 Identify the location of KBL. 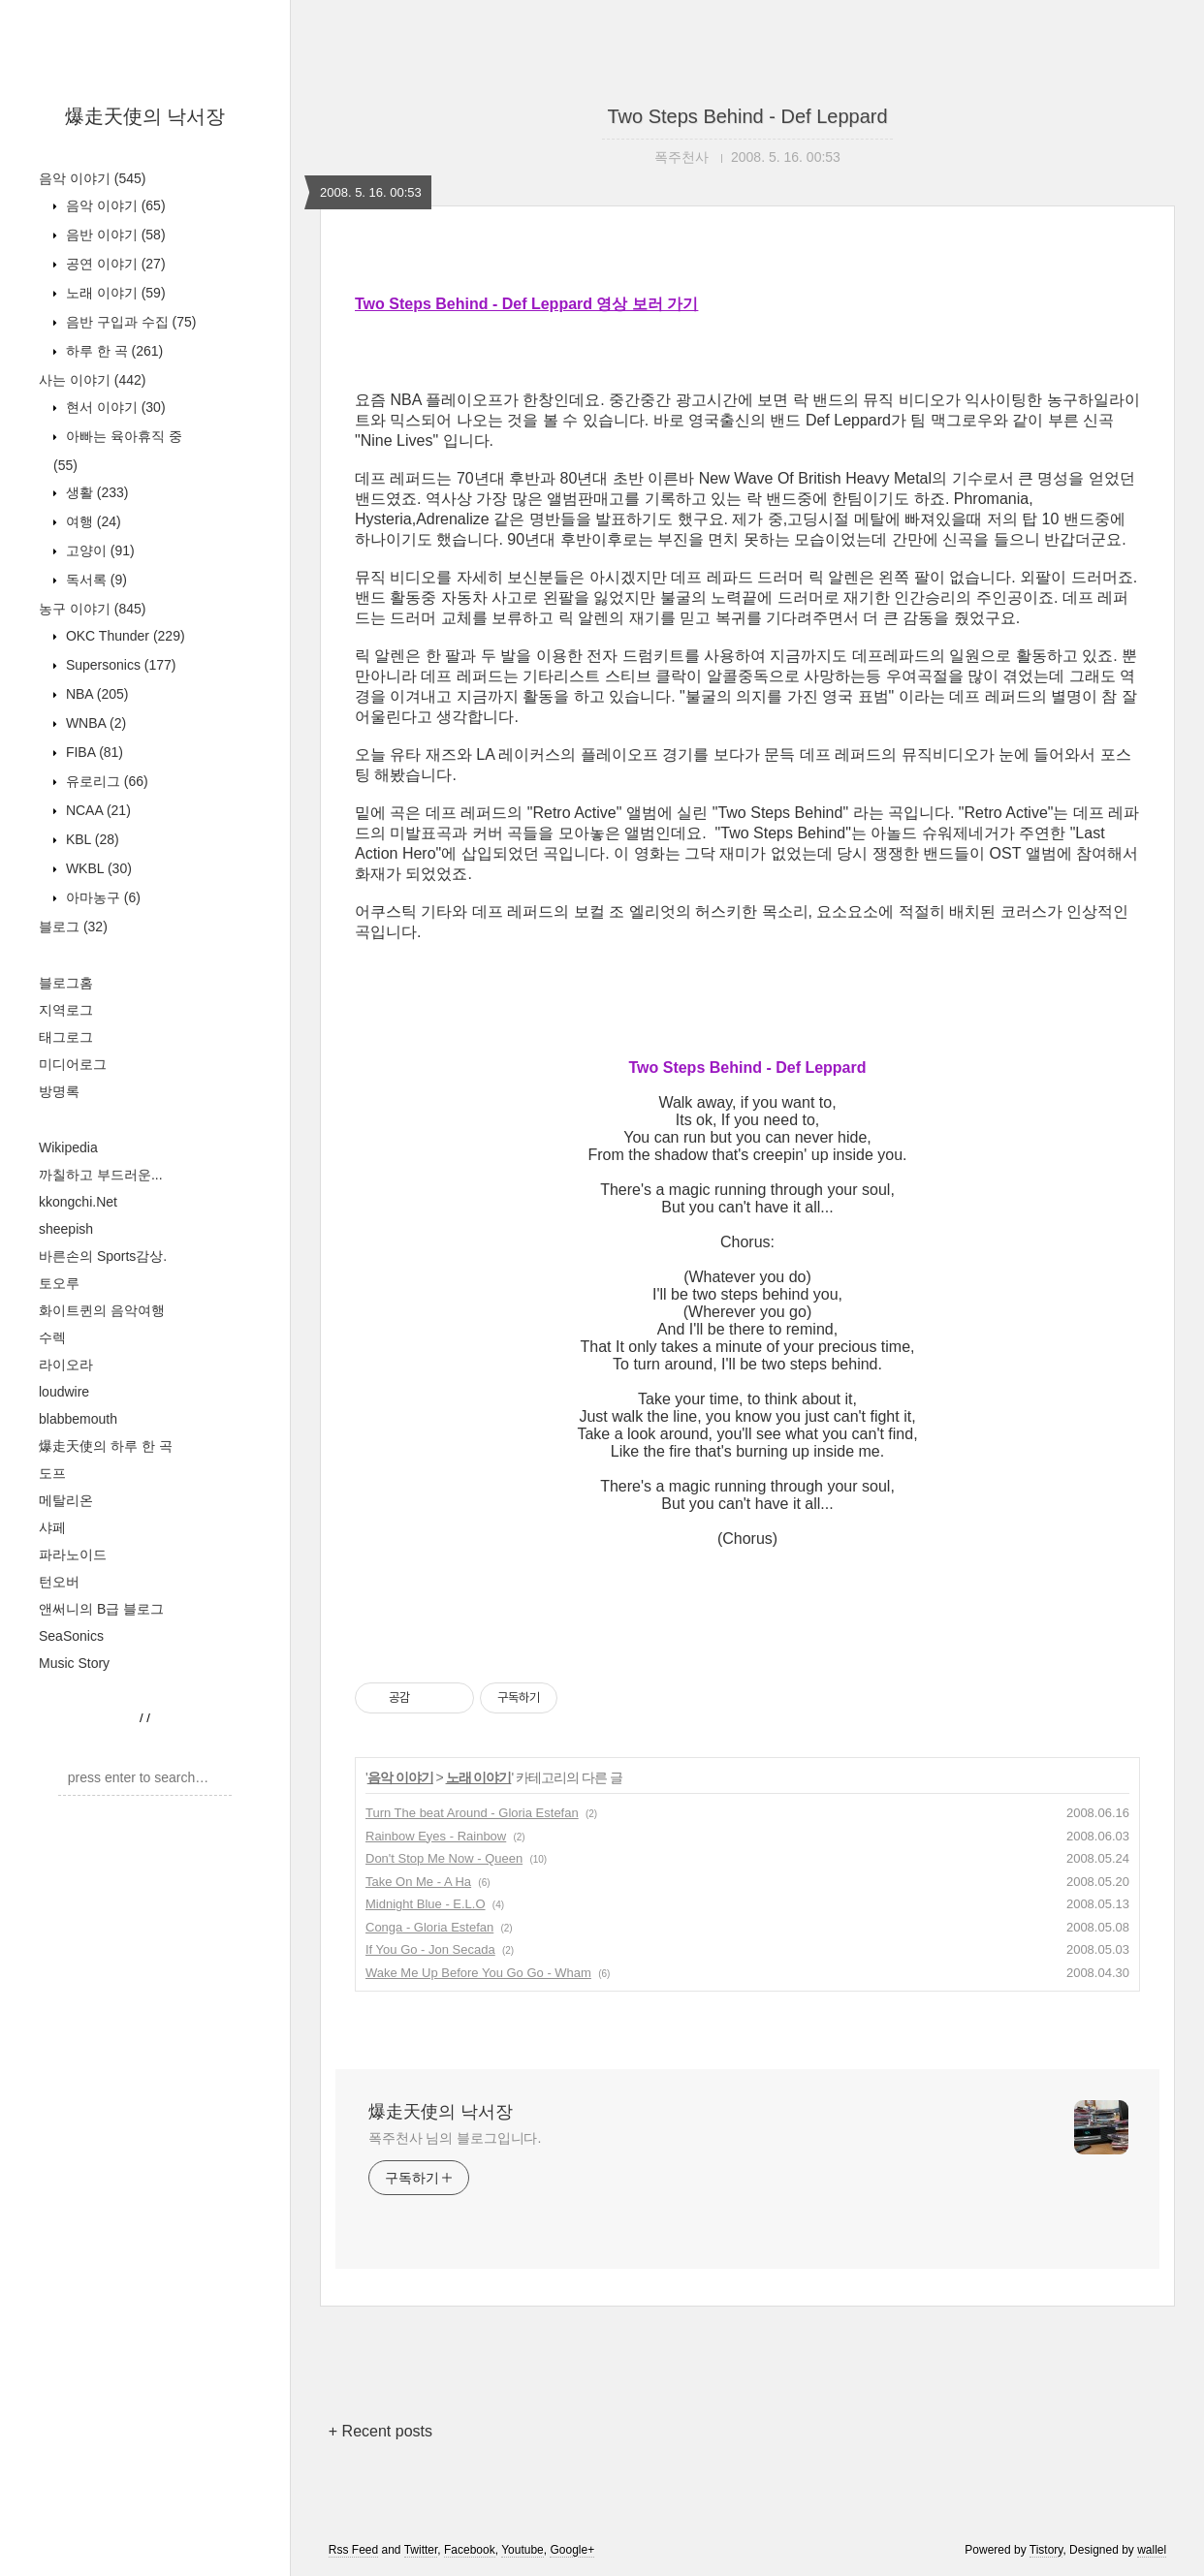
(90, 839).